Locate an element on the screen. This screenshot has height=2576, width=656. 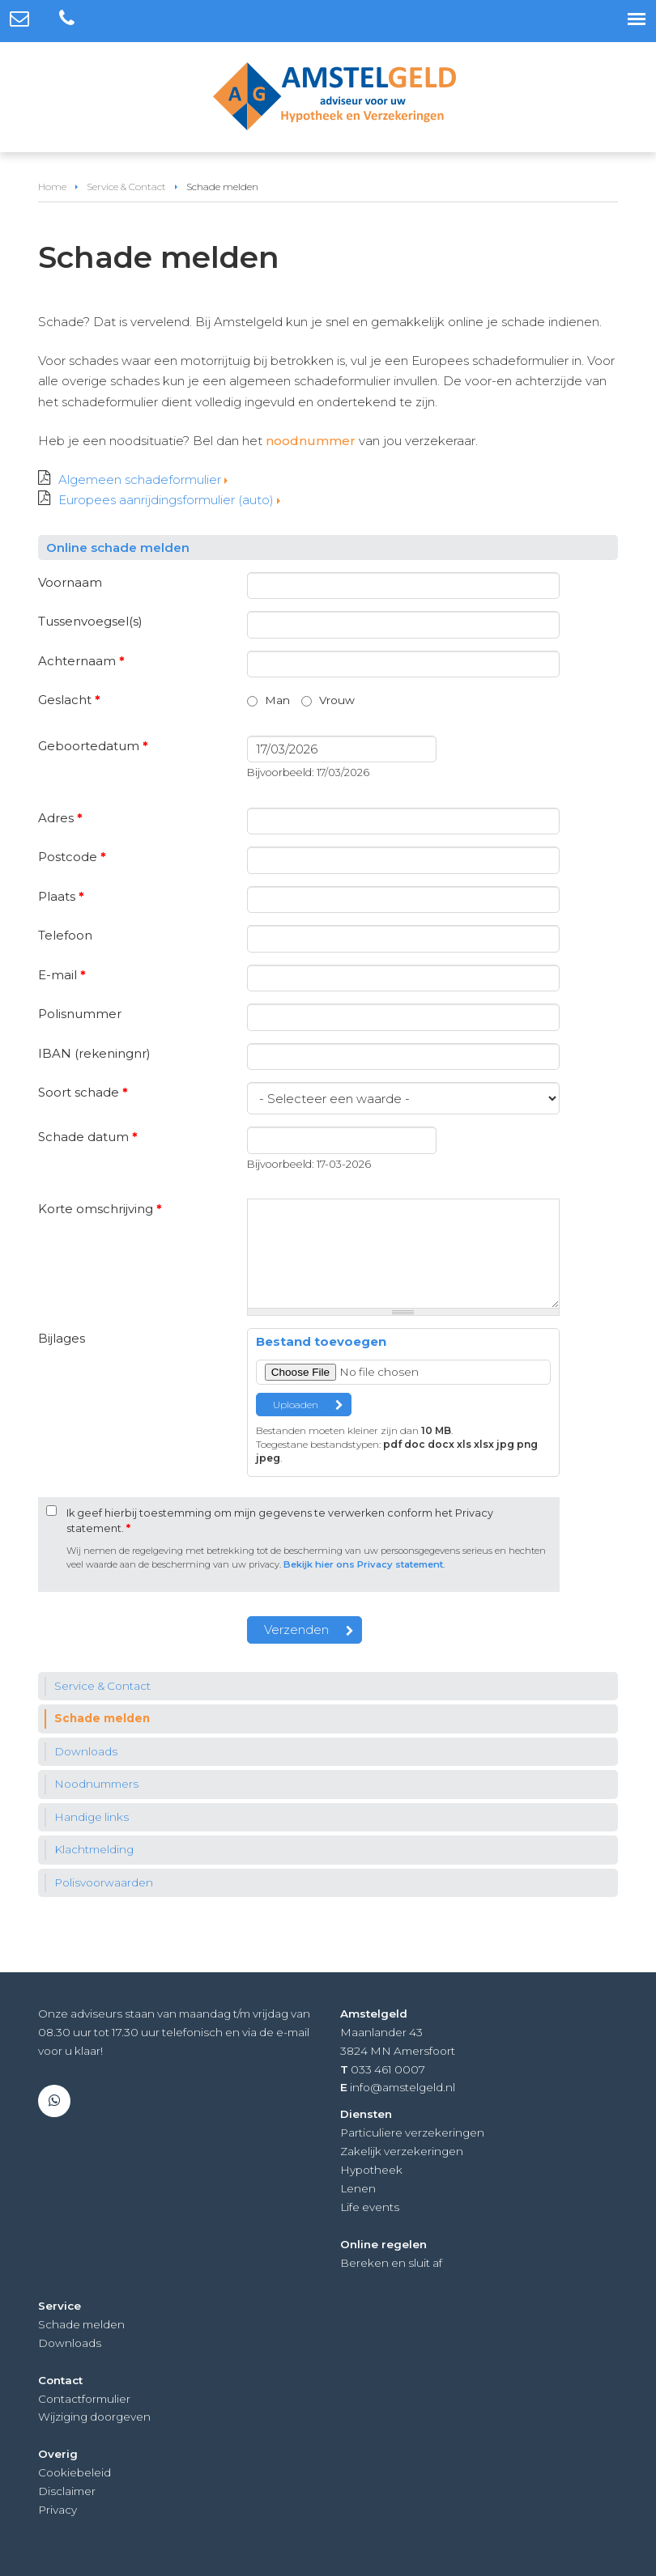
IBAN (rekeningnr) is located at coordinates (94, 1053).